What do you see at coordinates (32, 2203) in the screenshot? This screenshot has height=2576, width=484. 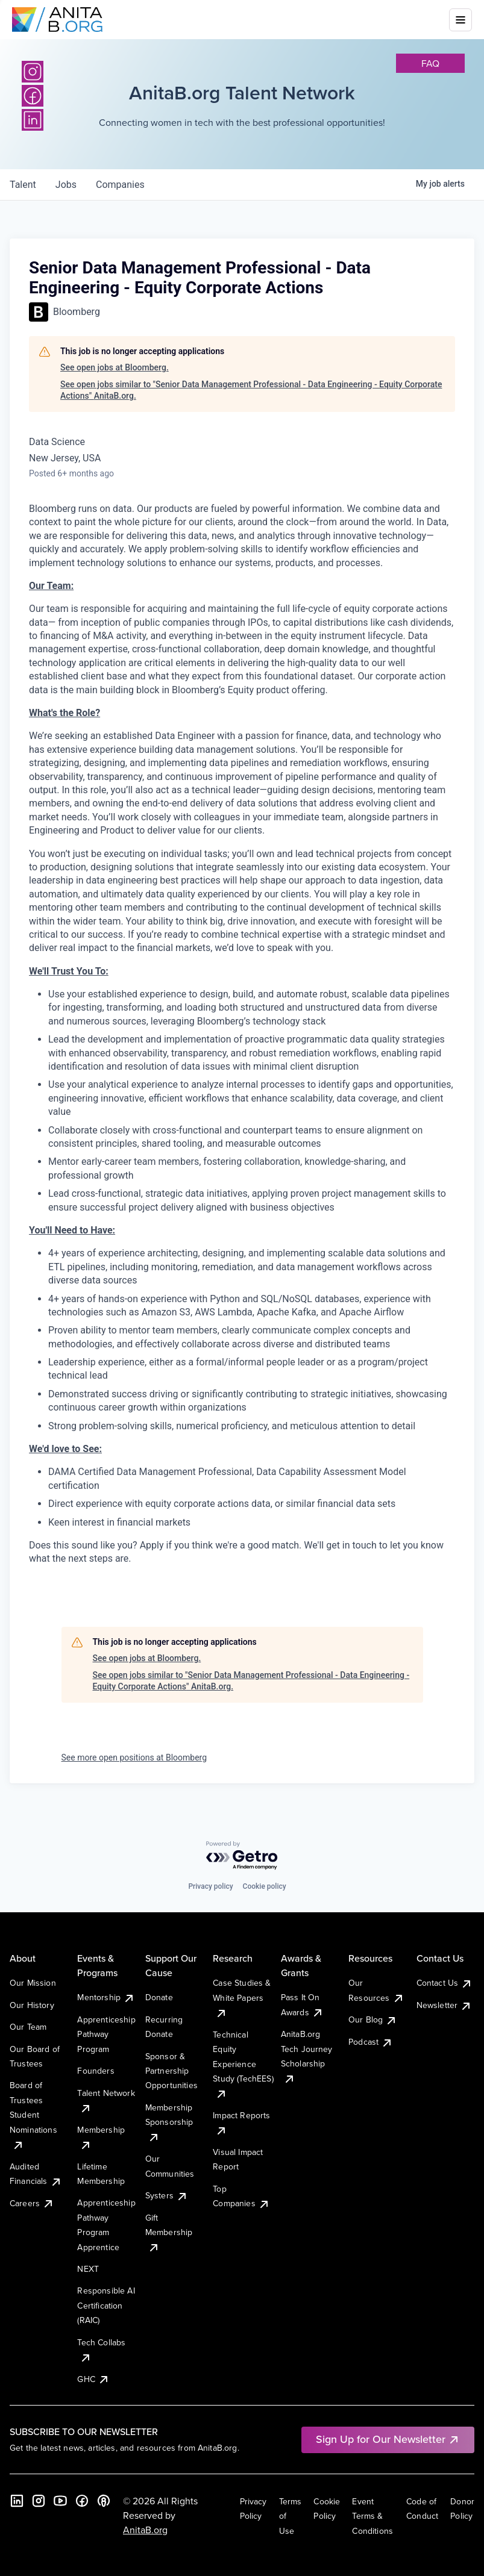 I see `Careers` at bounding box center [32, 2203].